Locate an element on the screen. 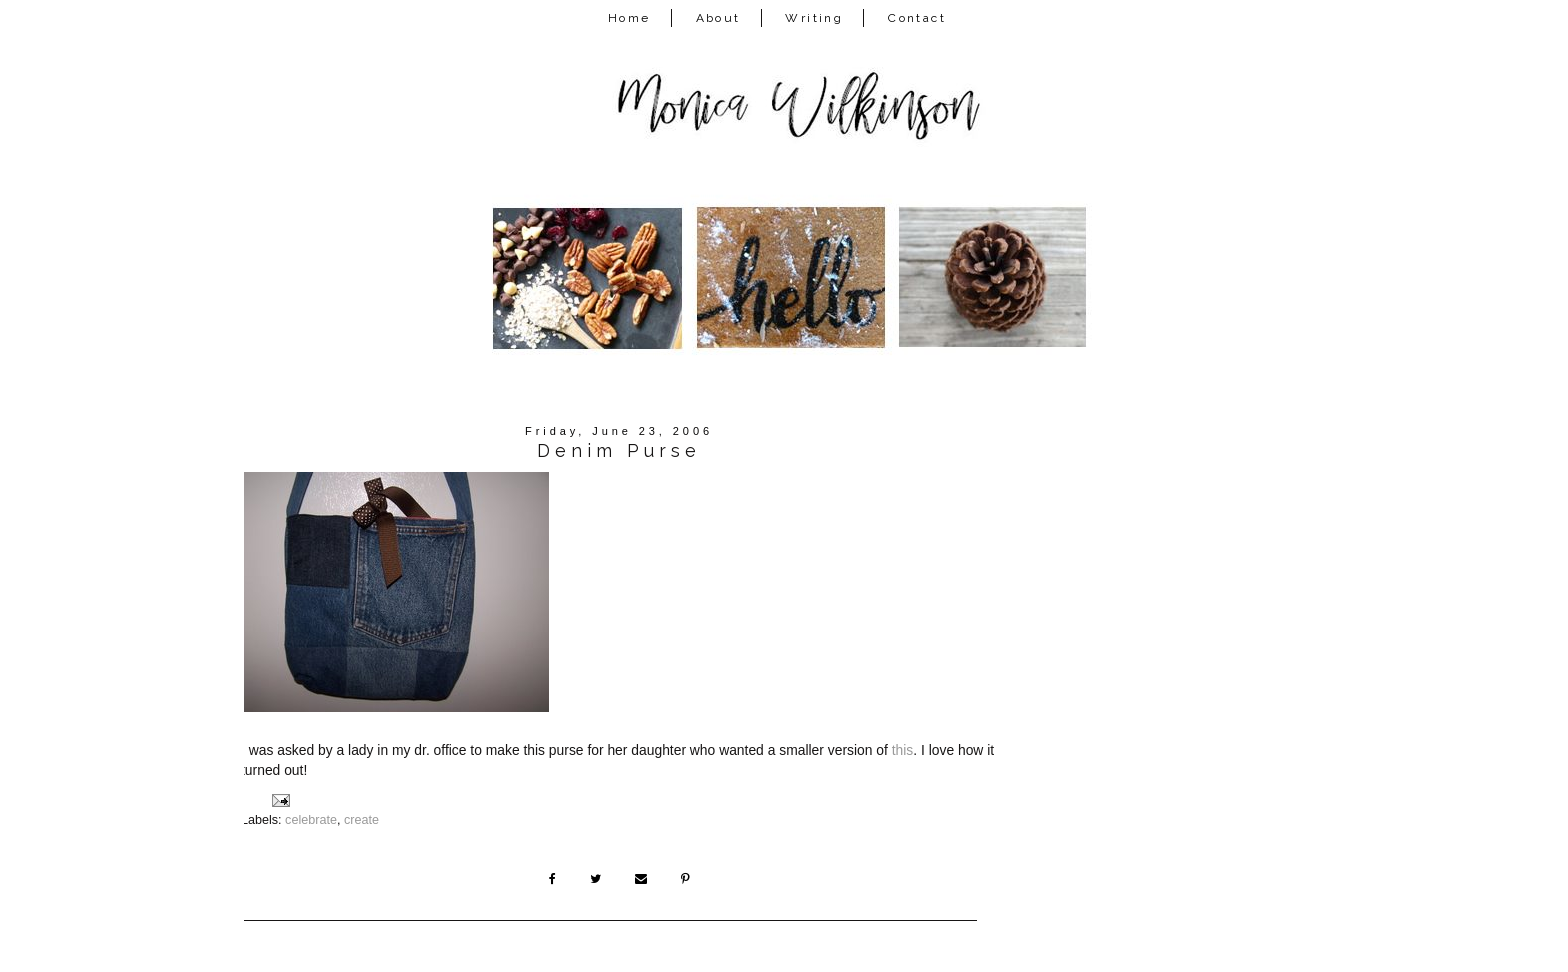 This screenshot has width=1568, height=972. create is located at coordinates (361, 820).